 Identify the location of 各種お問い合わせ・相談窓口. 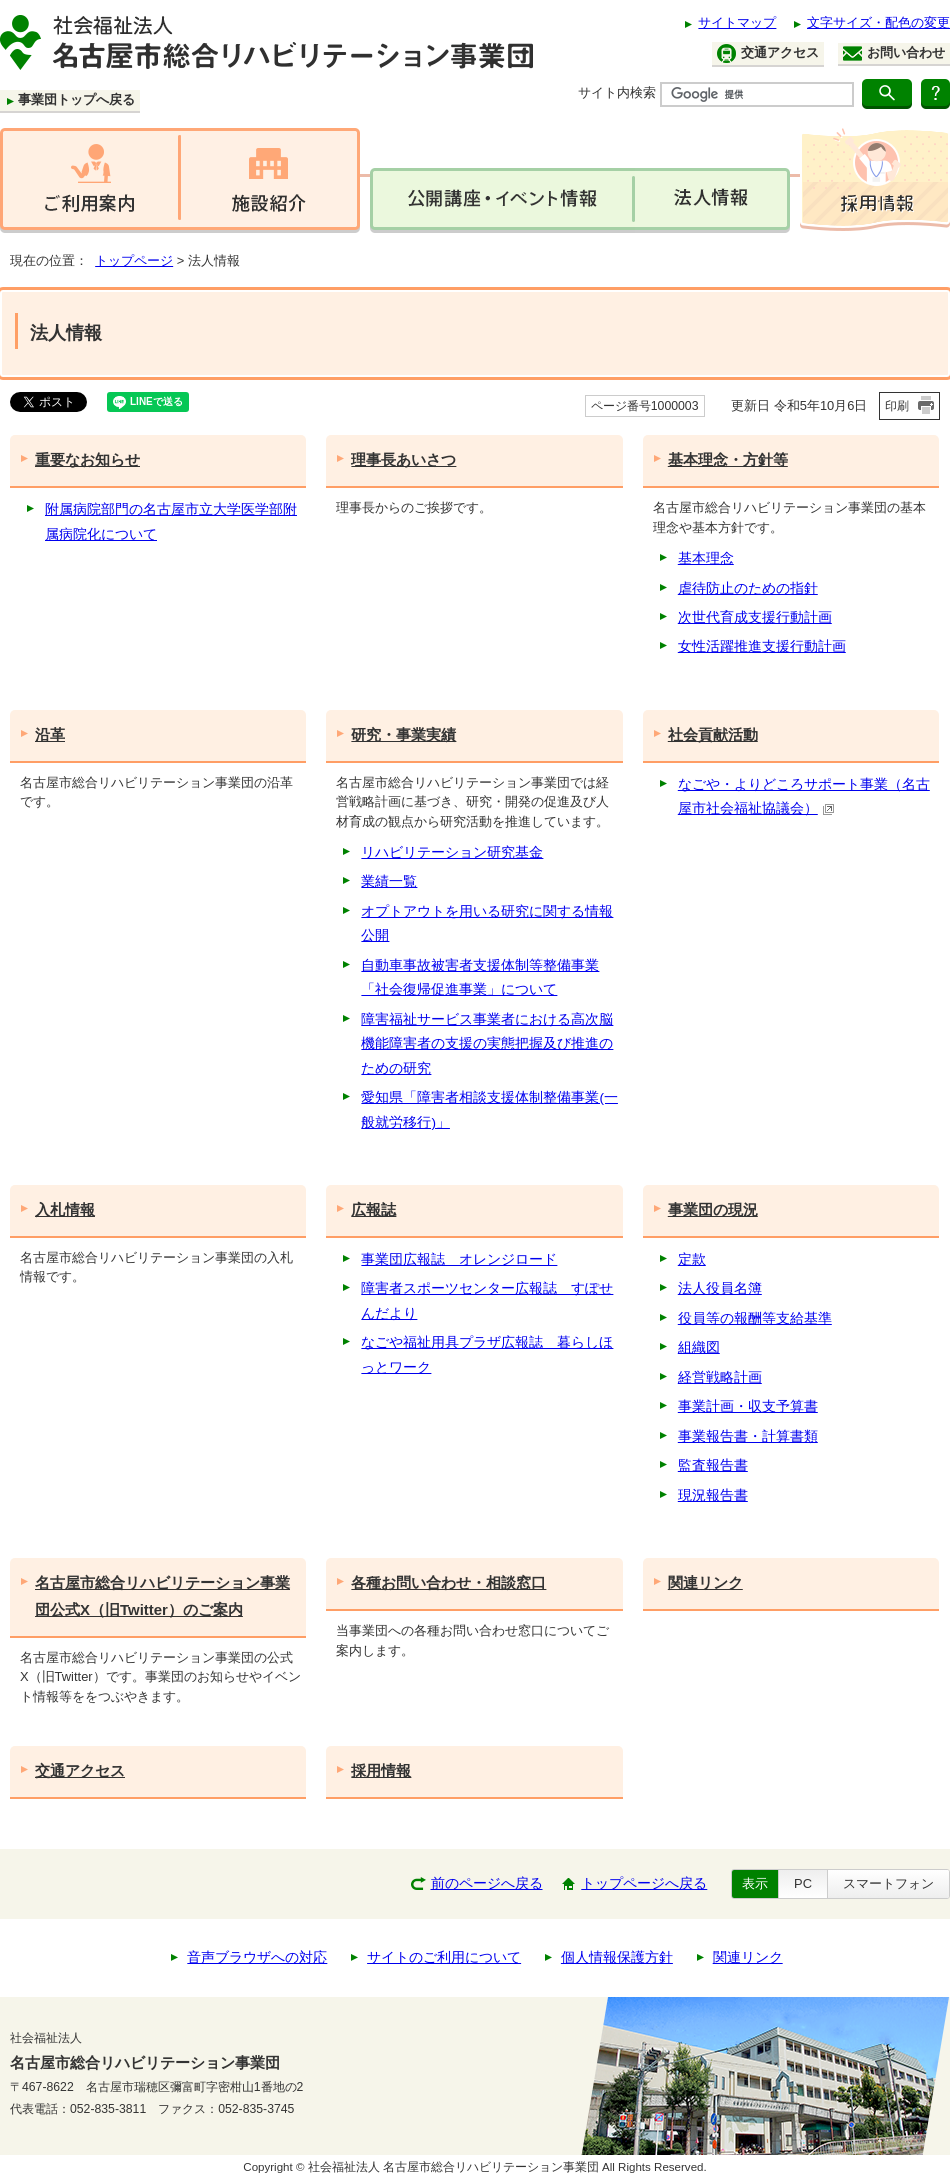
(448, 1582).